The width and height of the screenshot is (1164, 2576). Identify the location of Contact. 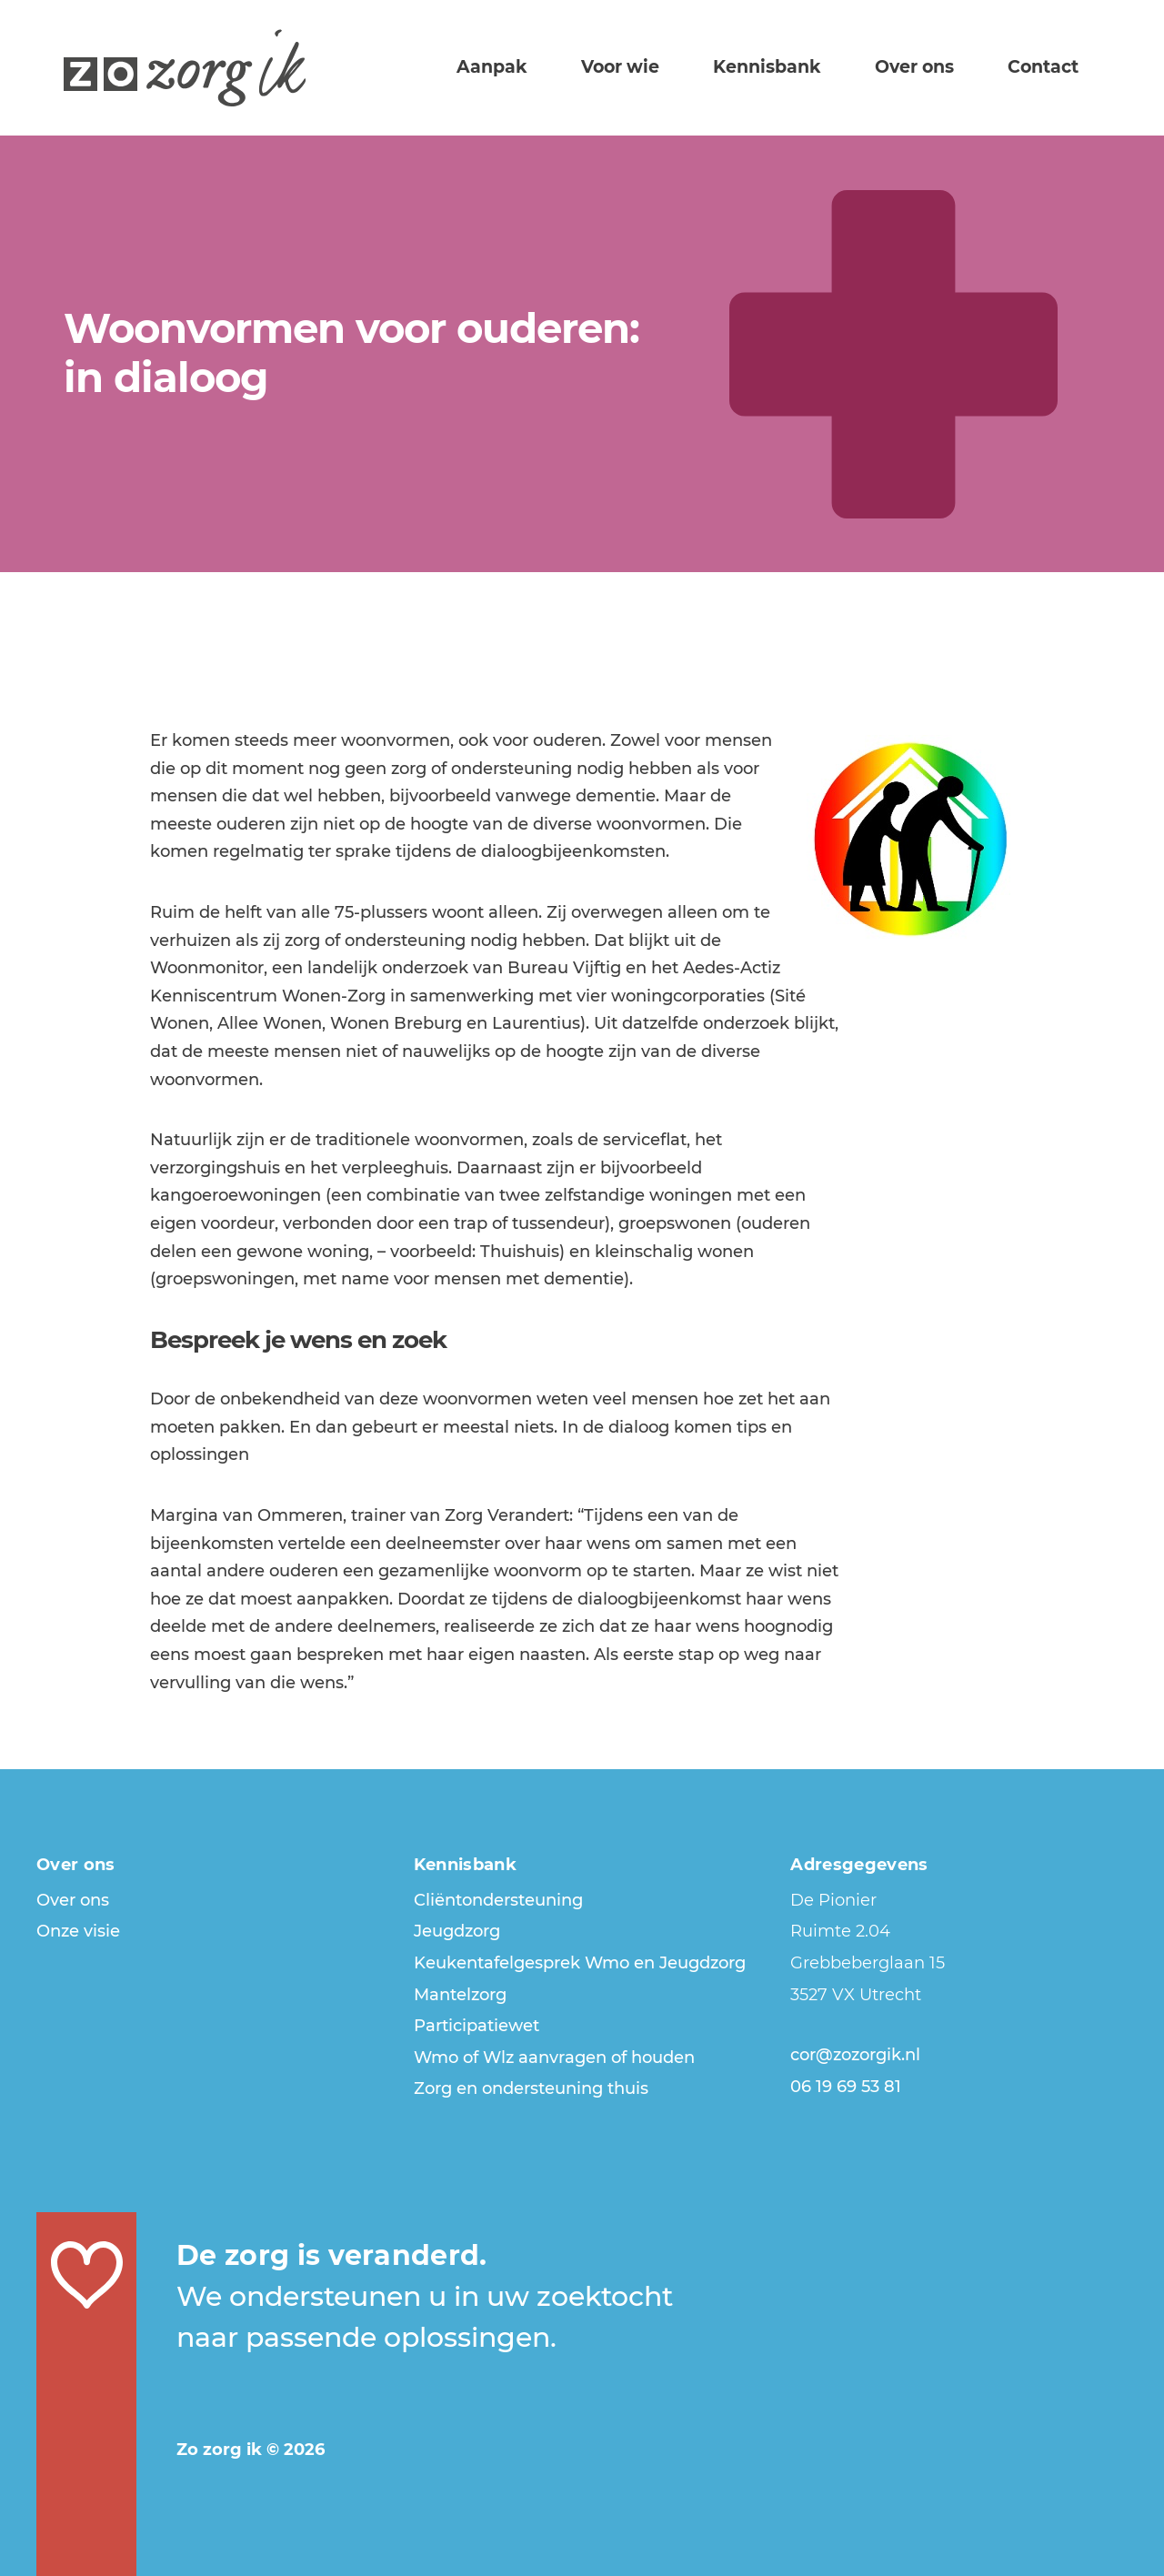
(1049, 65).